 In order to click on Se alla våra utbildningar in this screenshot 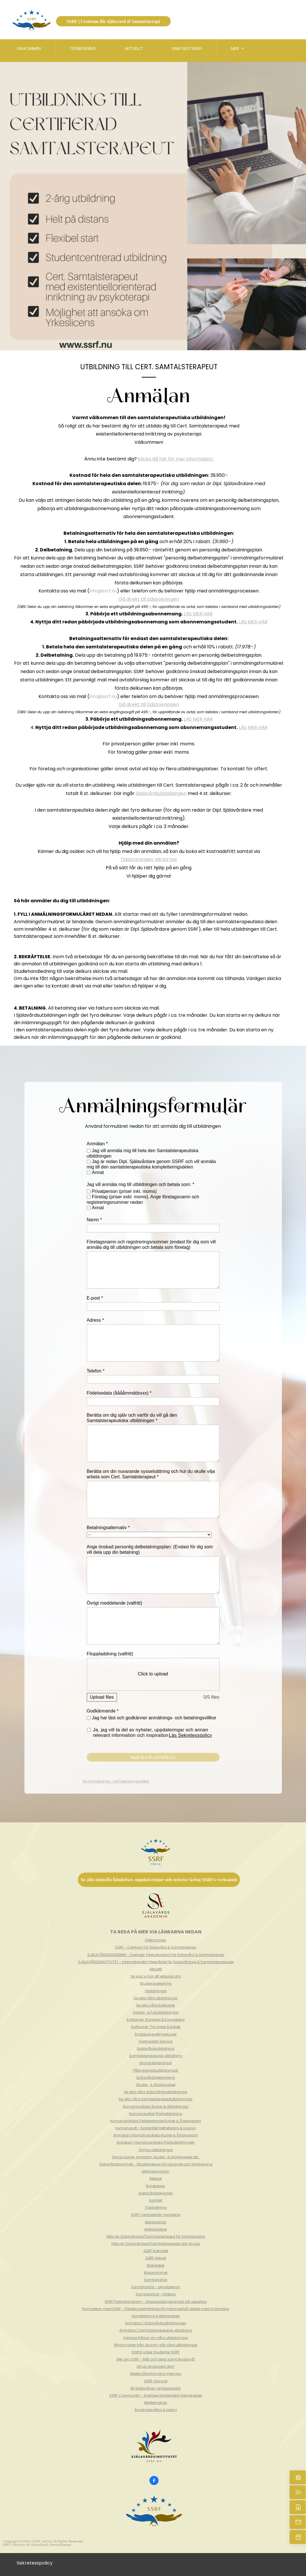, I will do `click(156, 1998)`.